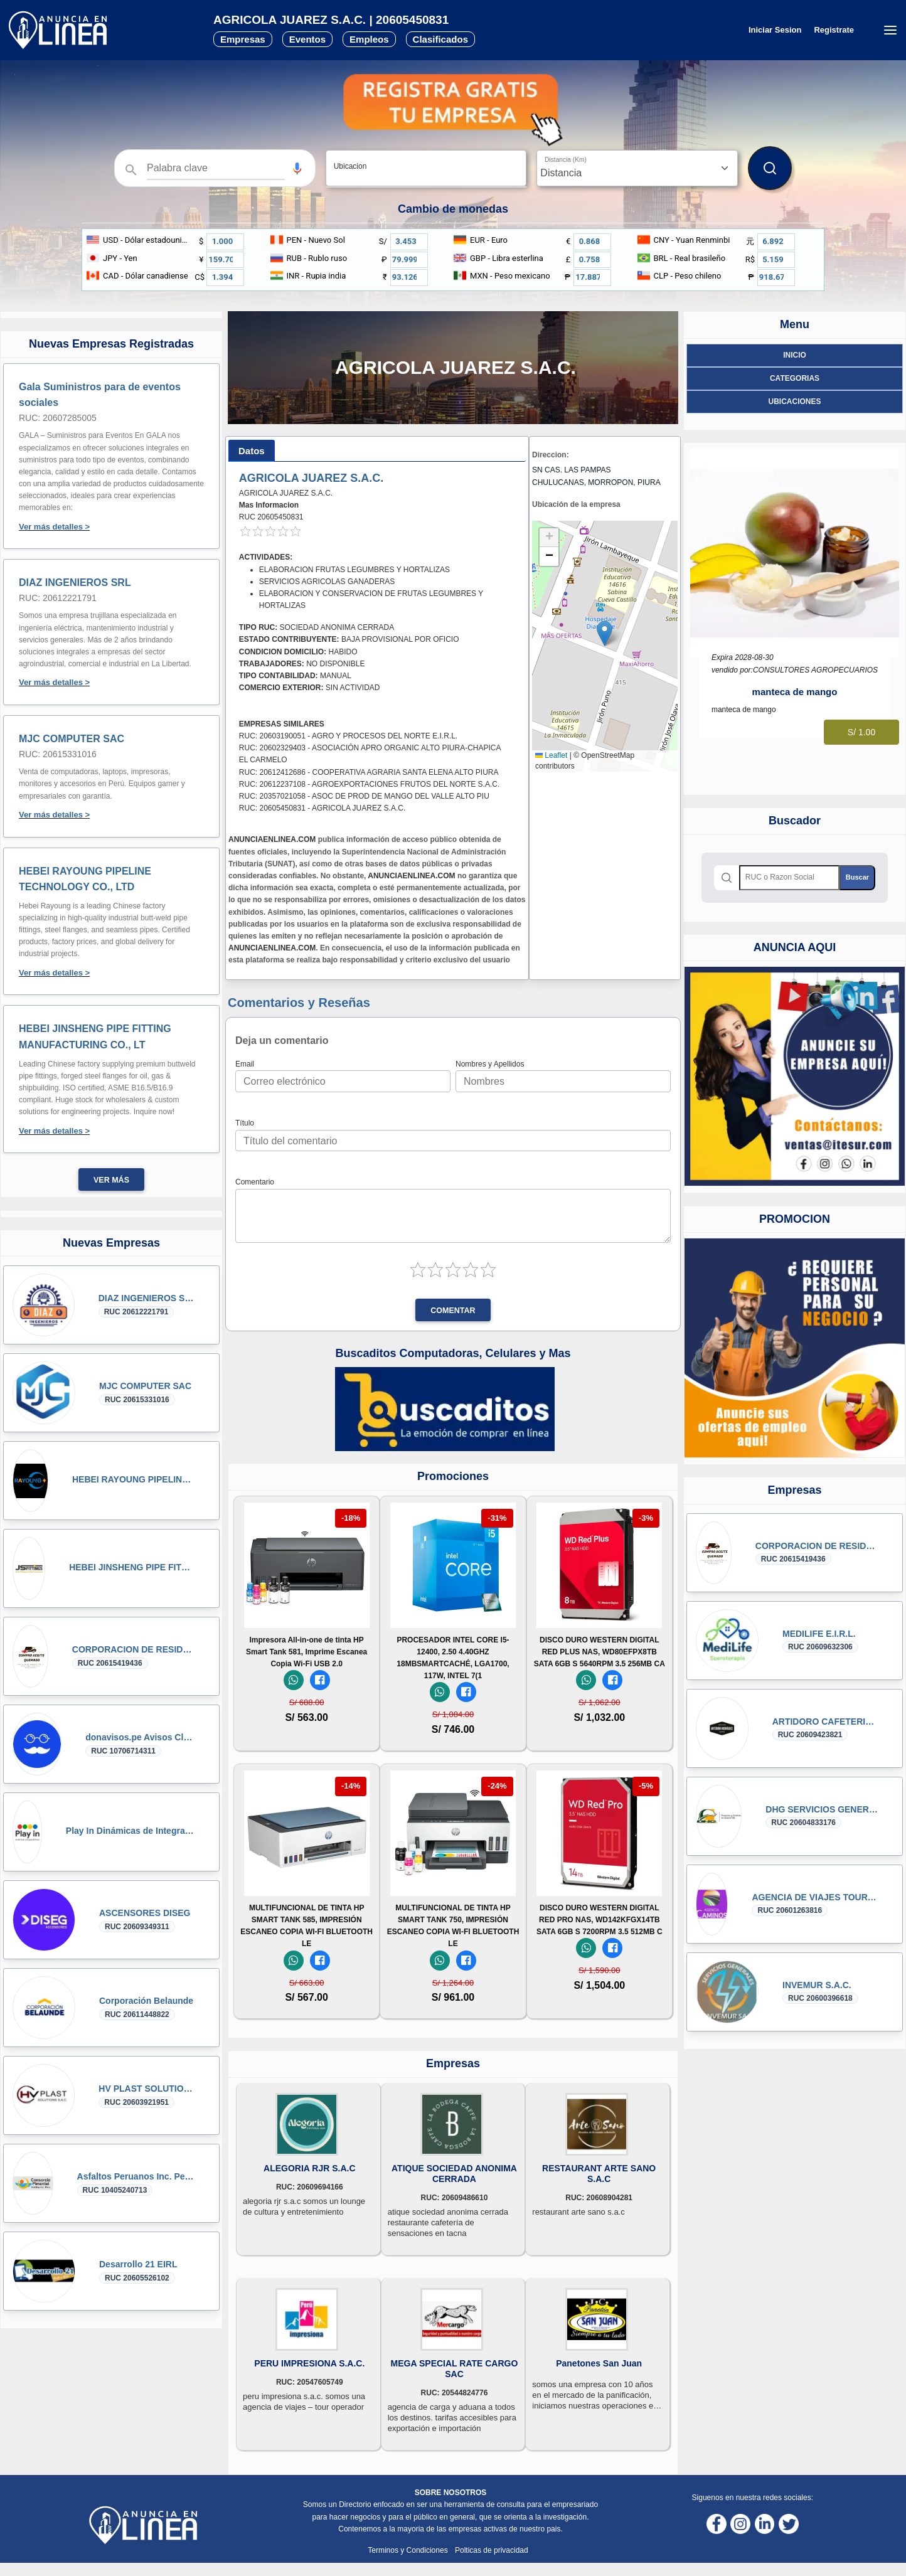 The image size is (906, 2576). What do you see at coordinates (364, 796) in the screenshot?
I see `RUC: 20357021058 - ASOC DE PROD DE MANGO DEL VALLE ALTO PIU` at bounding box center [364, 796].